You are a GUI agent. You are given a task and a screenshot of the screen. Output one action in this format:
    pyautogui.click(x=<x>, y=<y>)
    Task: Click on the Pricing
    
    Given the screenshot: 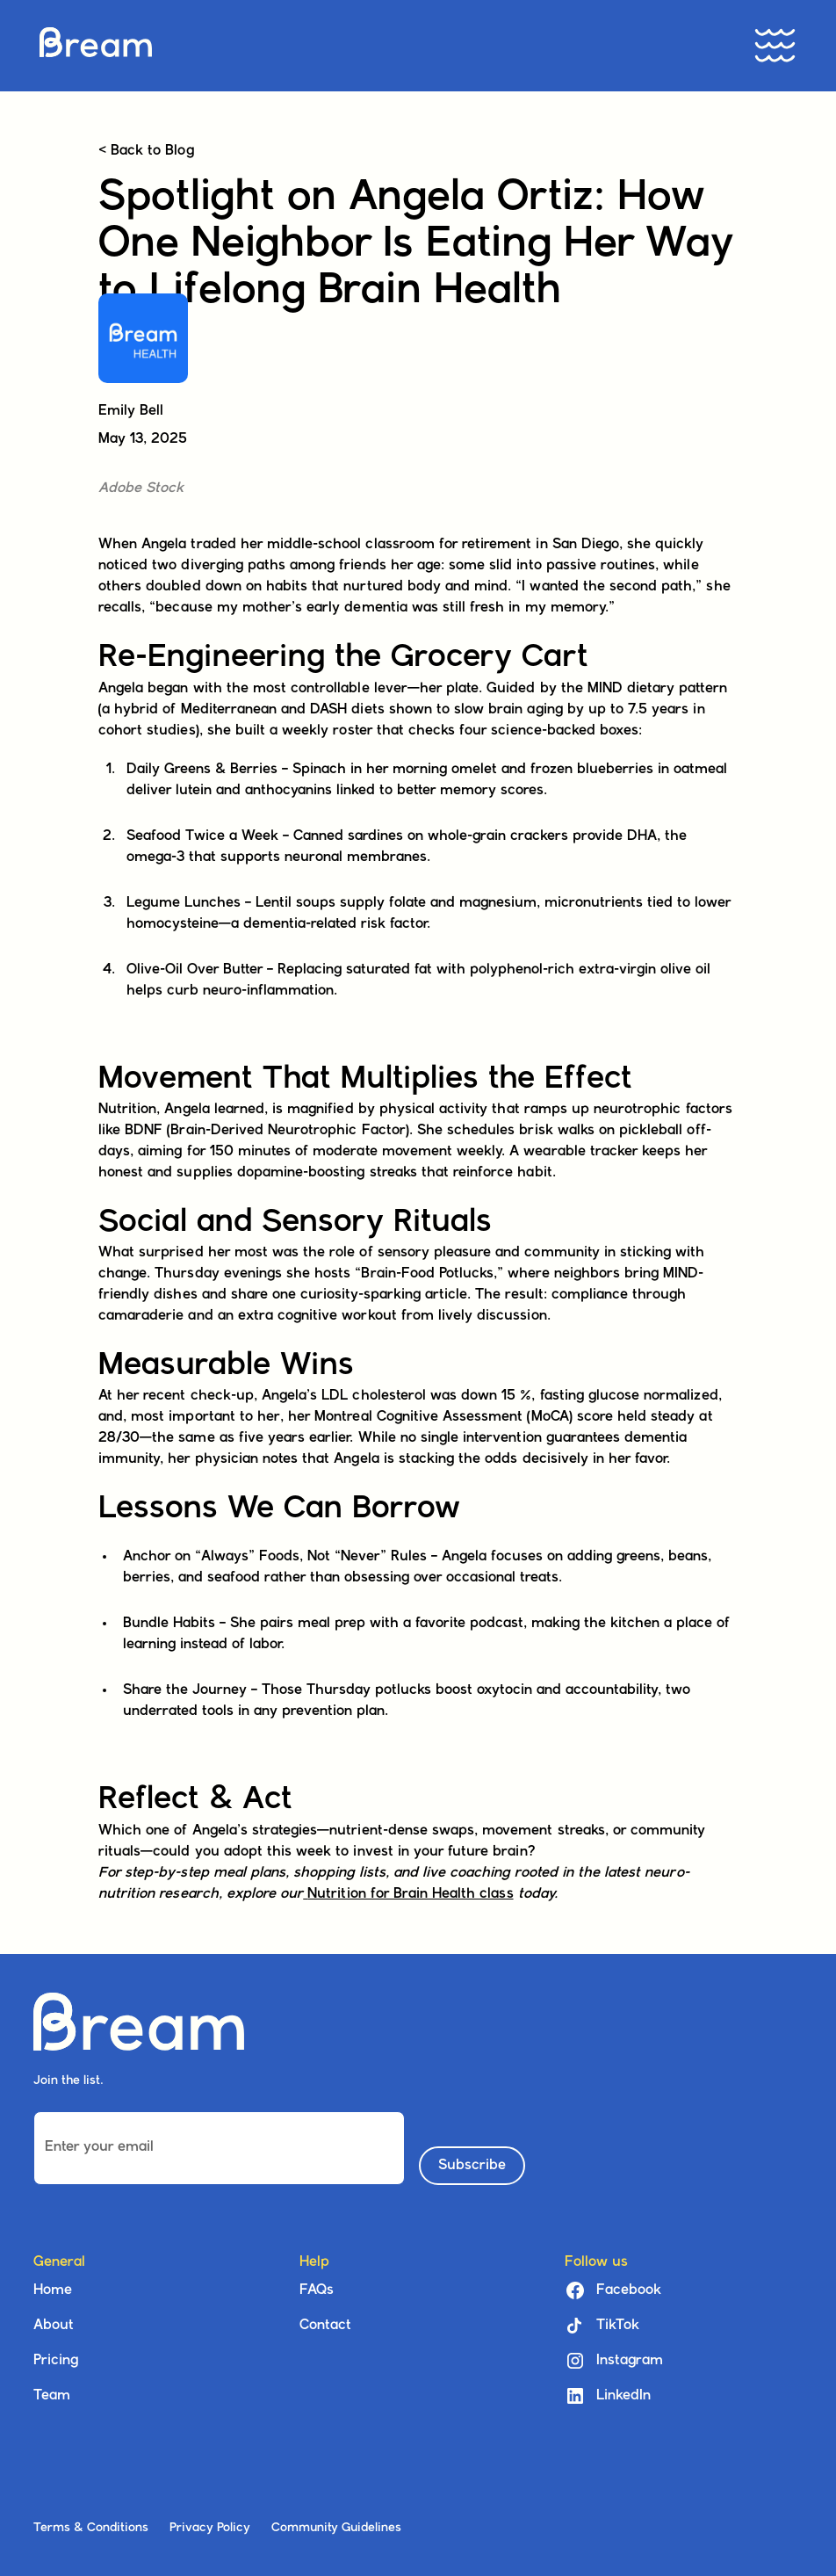 What is the action you would take?
    pyautogui.click(x=55, y=2361)
    